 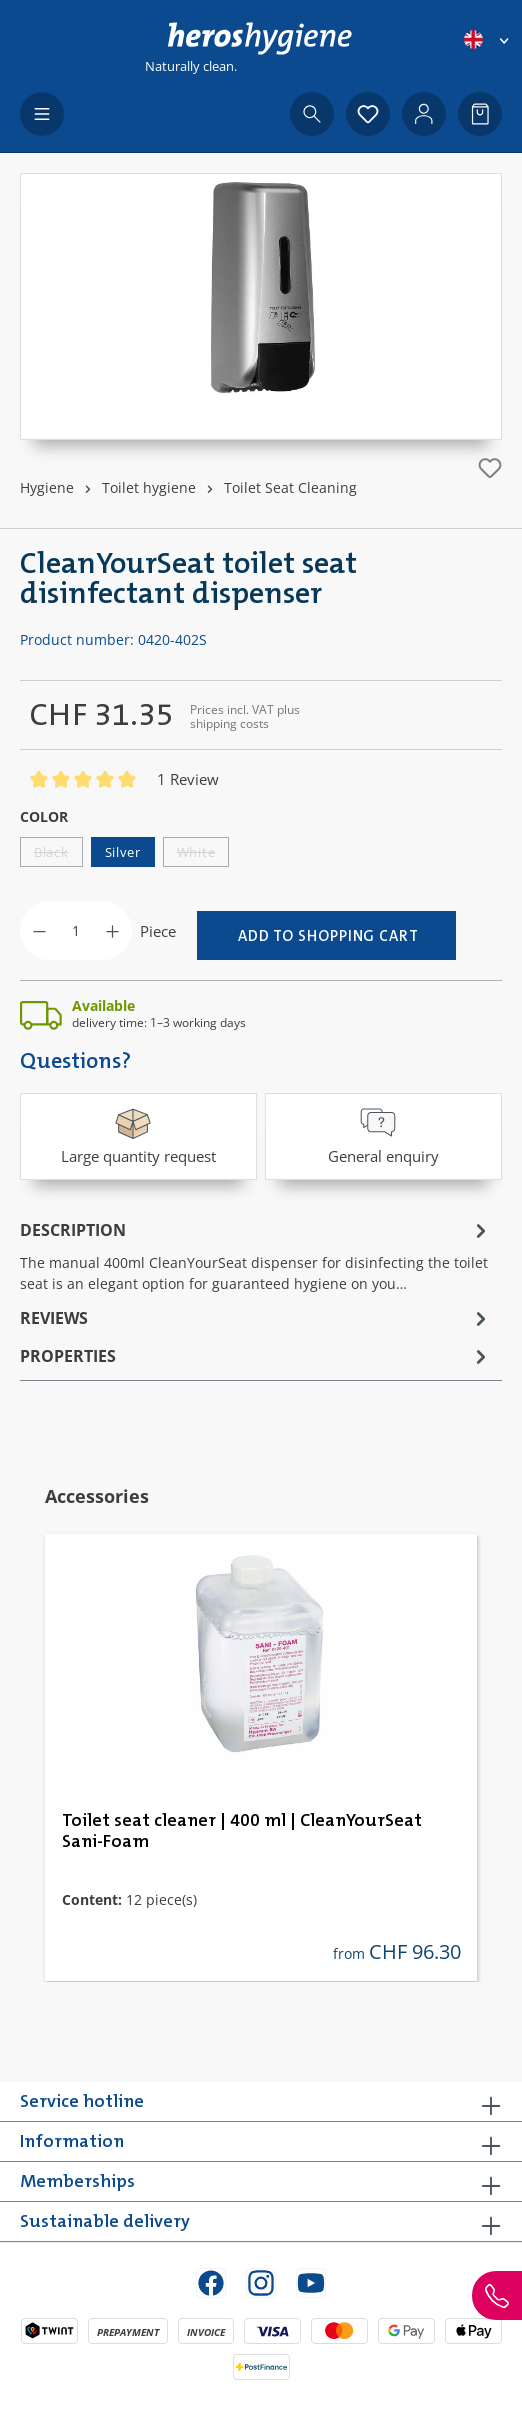 What do you see at coordinates (256, 1356) in the screenshot?
I see `Properties [tab]` at bounding box center [256, 1356].